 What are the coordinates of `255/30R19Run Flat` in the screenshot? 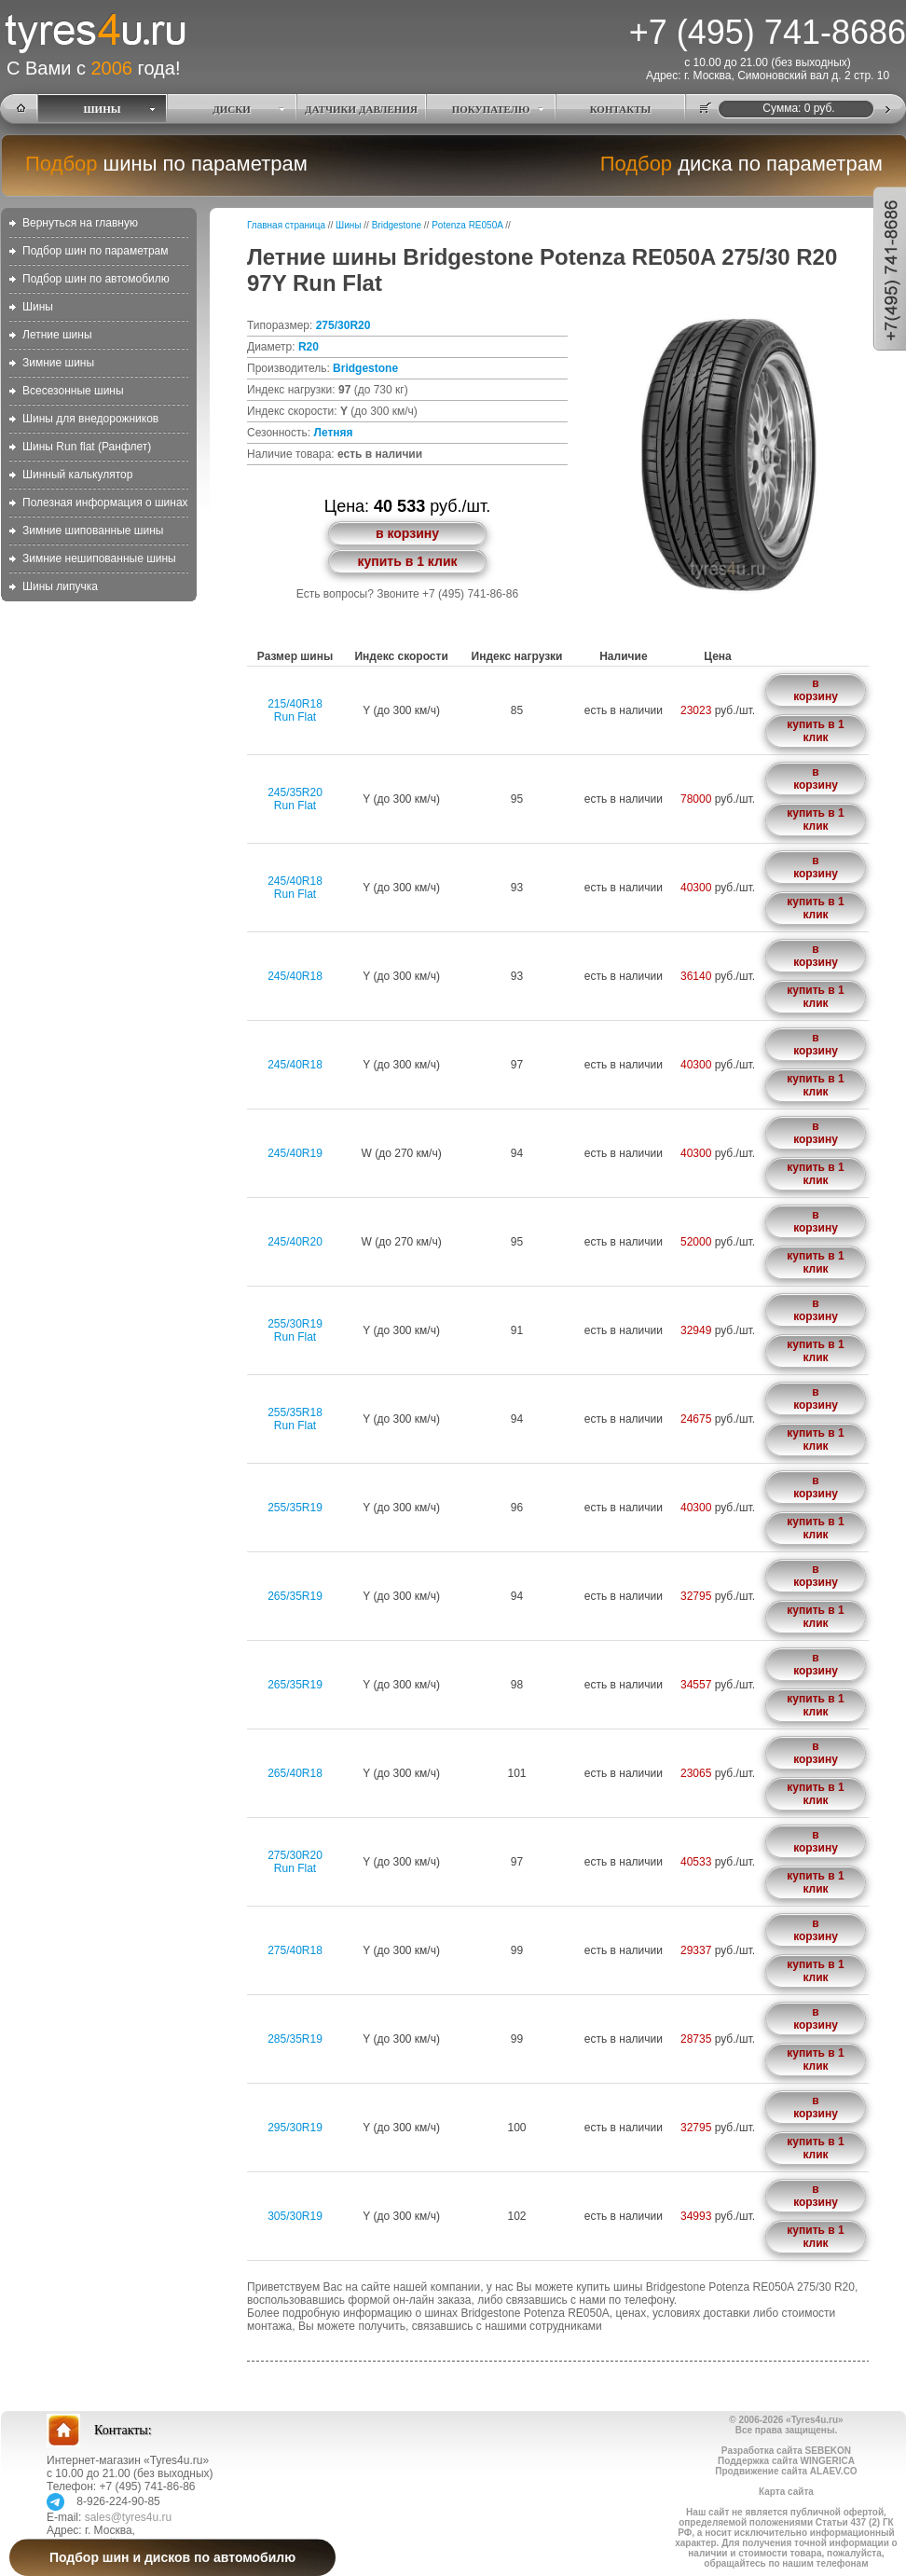 It's located at (295, 1330).